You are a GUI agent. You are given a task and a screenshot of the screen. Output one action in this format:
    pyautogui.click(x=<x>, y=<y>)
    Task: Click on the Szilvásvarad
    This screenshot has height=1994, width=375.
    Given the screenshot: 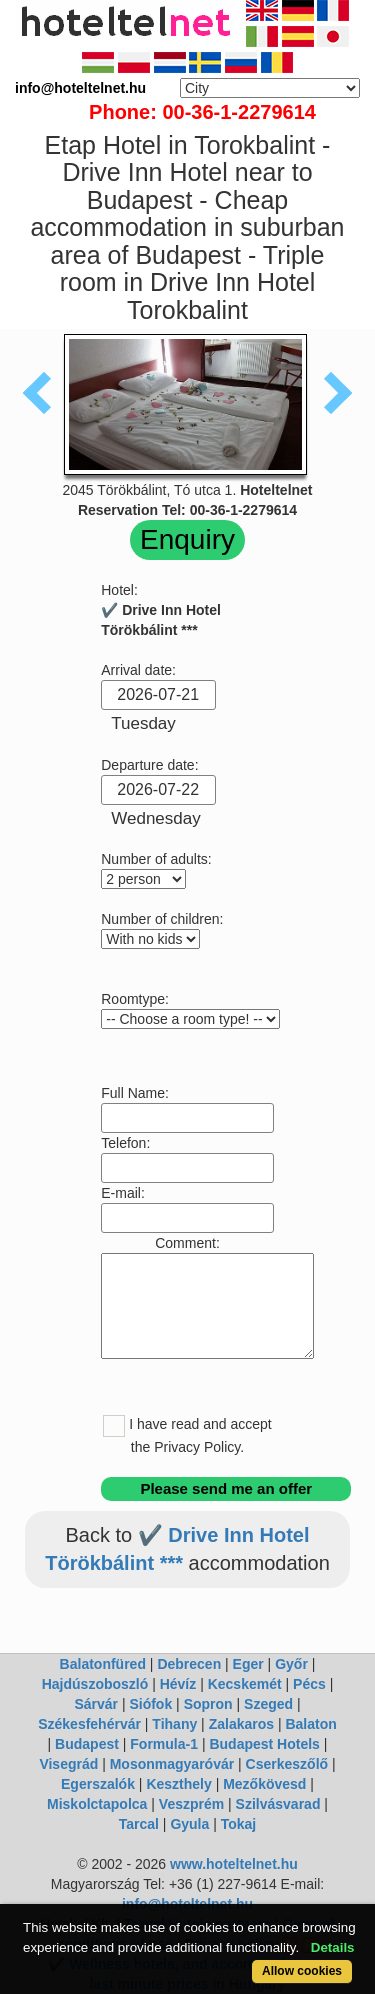 What is the action you would take?
    pyautogui.click(x=278, y=1804)
    